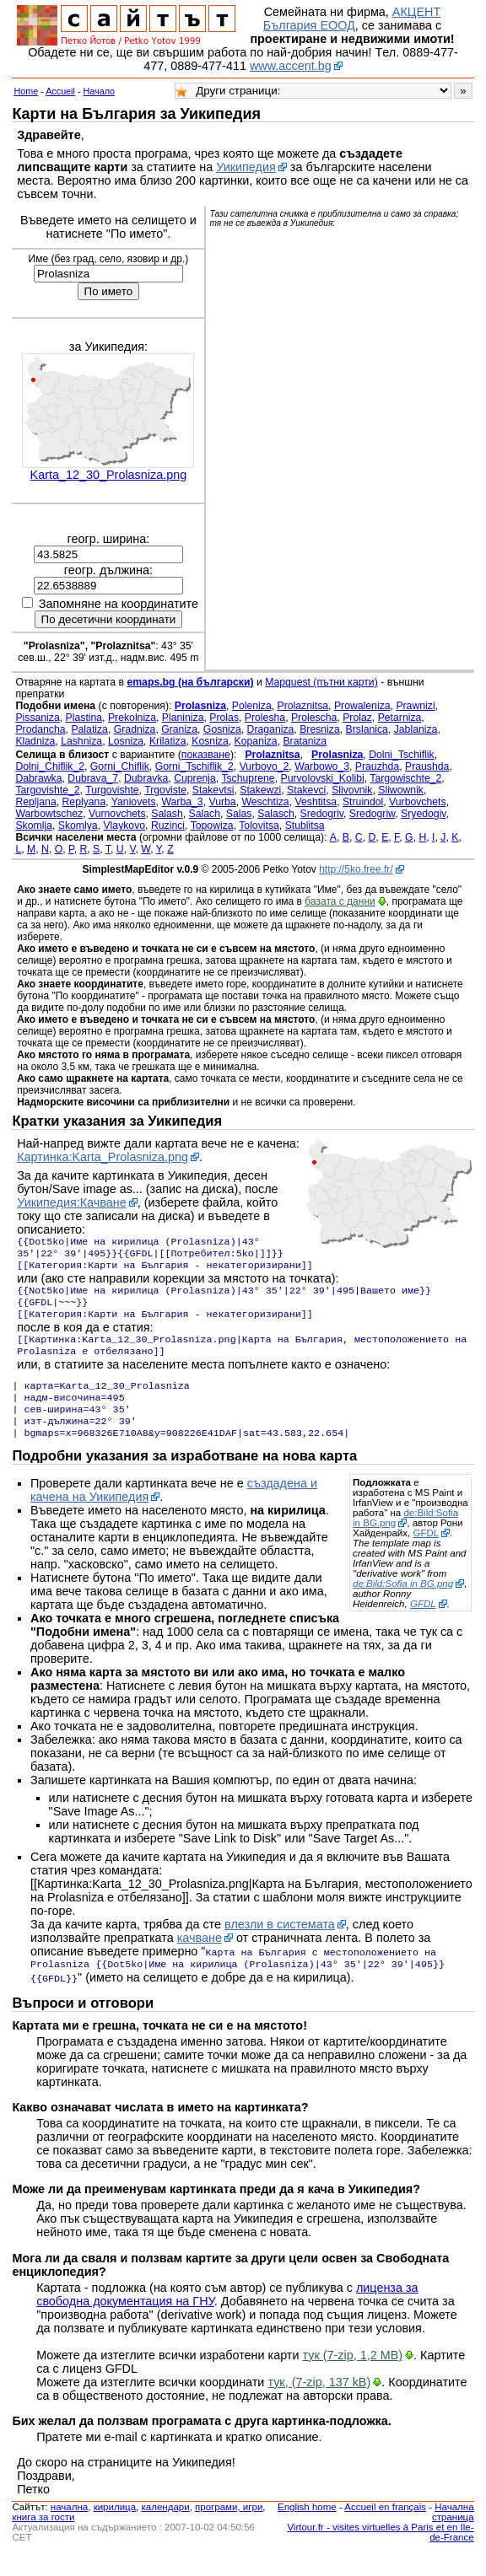 This screenshot has height=2576, width=486. What do you see at coordinates (35, 802) in the screenshot?
I see `Repljana` at bounding box center [35, 802].